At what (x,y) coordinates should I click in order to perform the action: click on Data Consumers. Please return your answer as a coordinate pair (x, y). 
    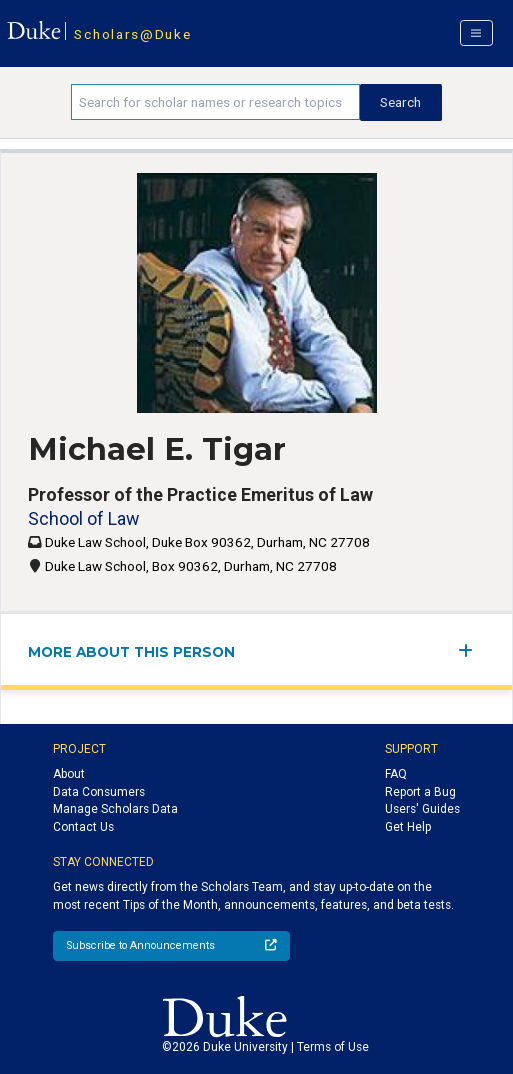
    Looking at the image, I should click on (99, 792).